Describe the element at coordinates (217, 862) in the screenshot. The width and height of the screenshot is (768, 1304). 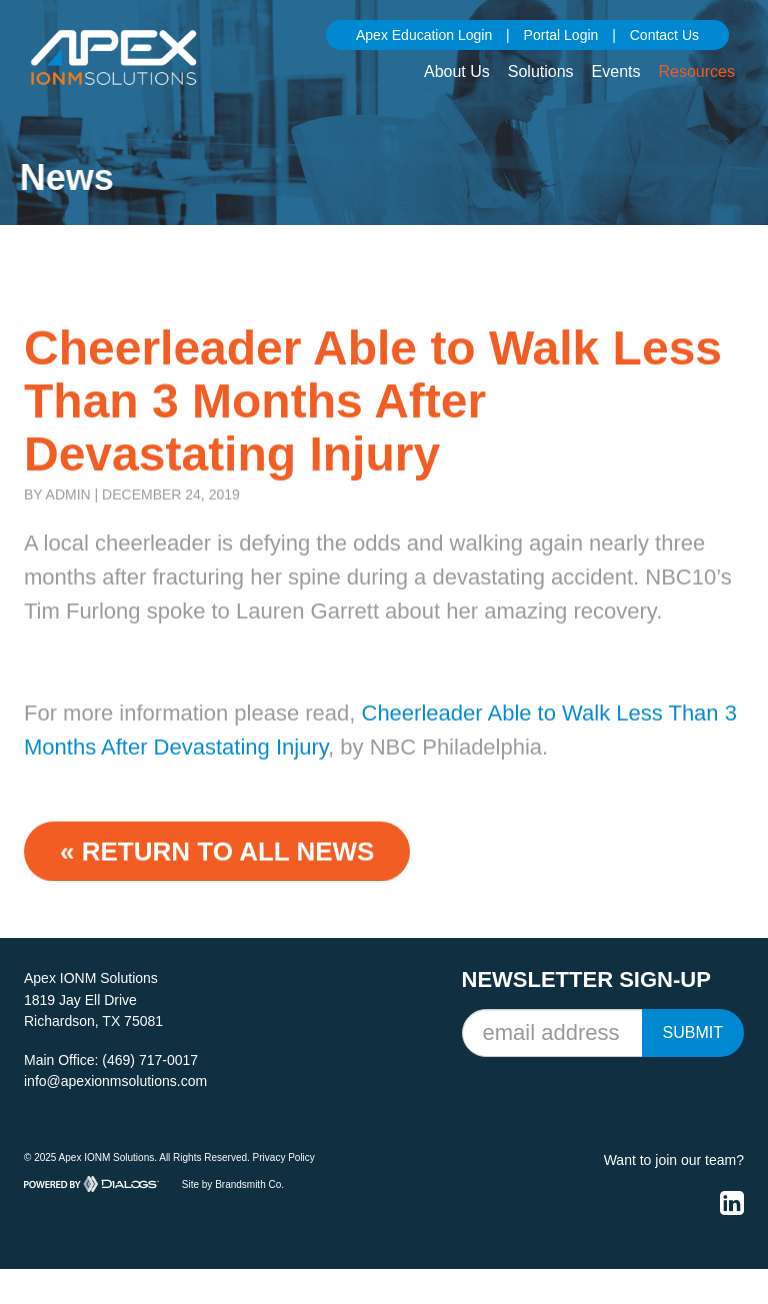
I see `« Return to ALL NEWS` at that location.